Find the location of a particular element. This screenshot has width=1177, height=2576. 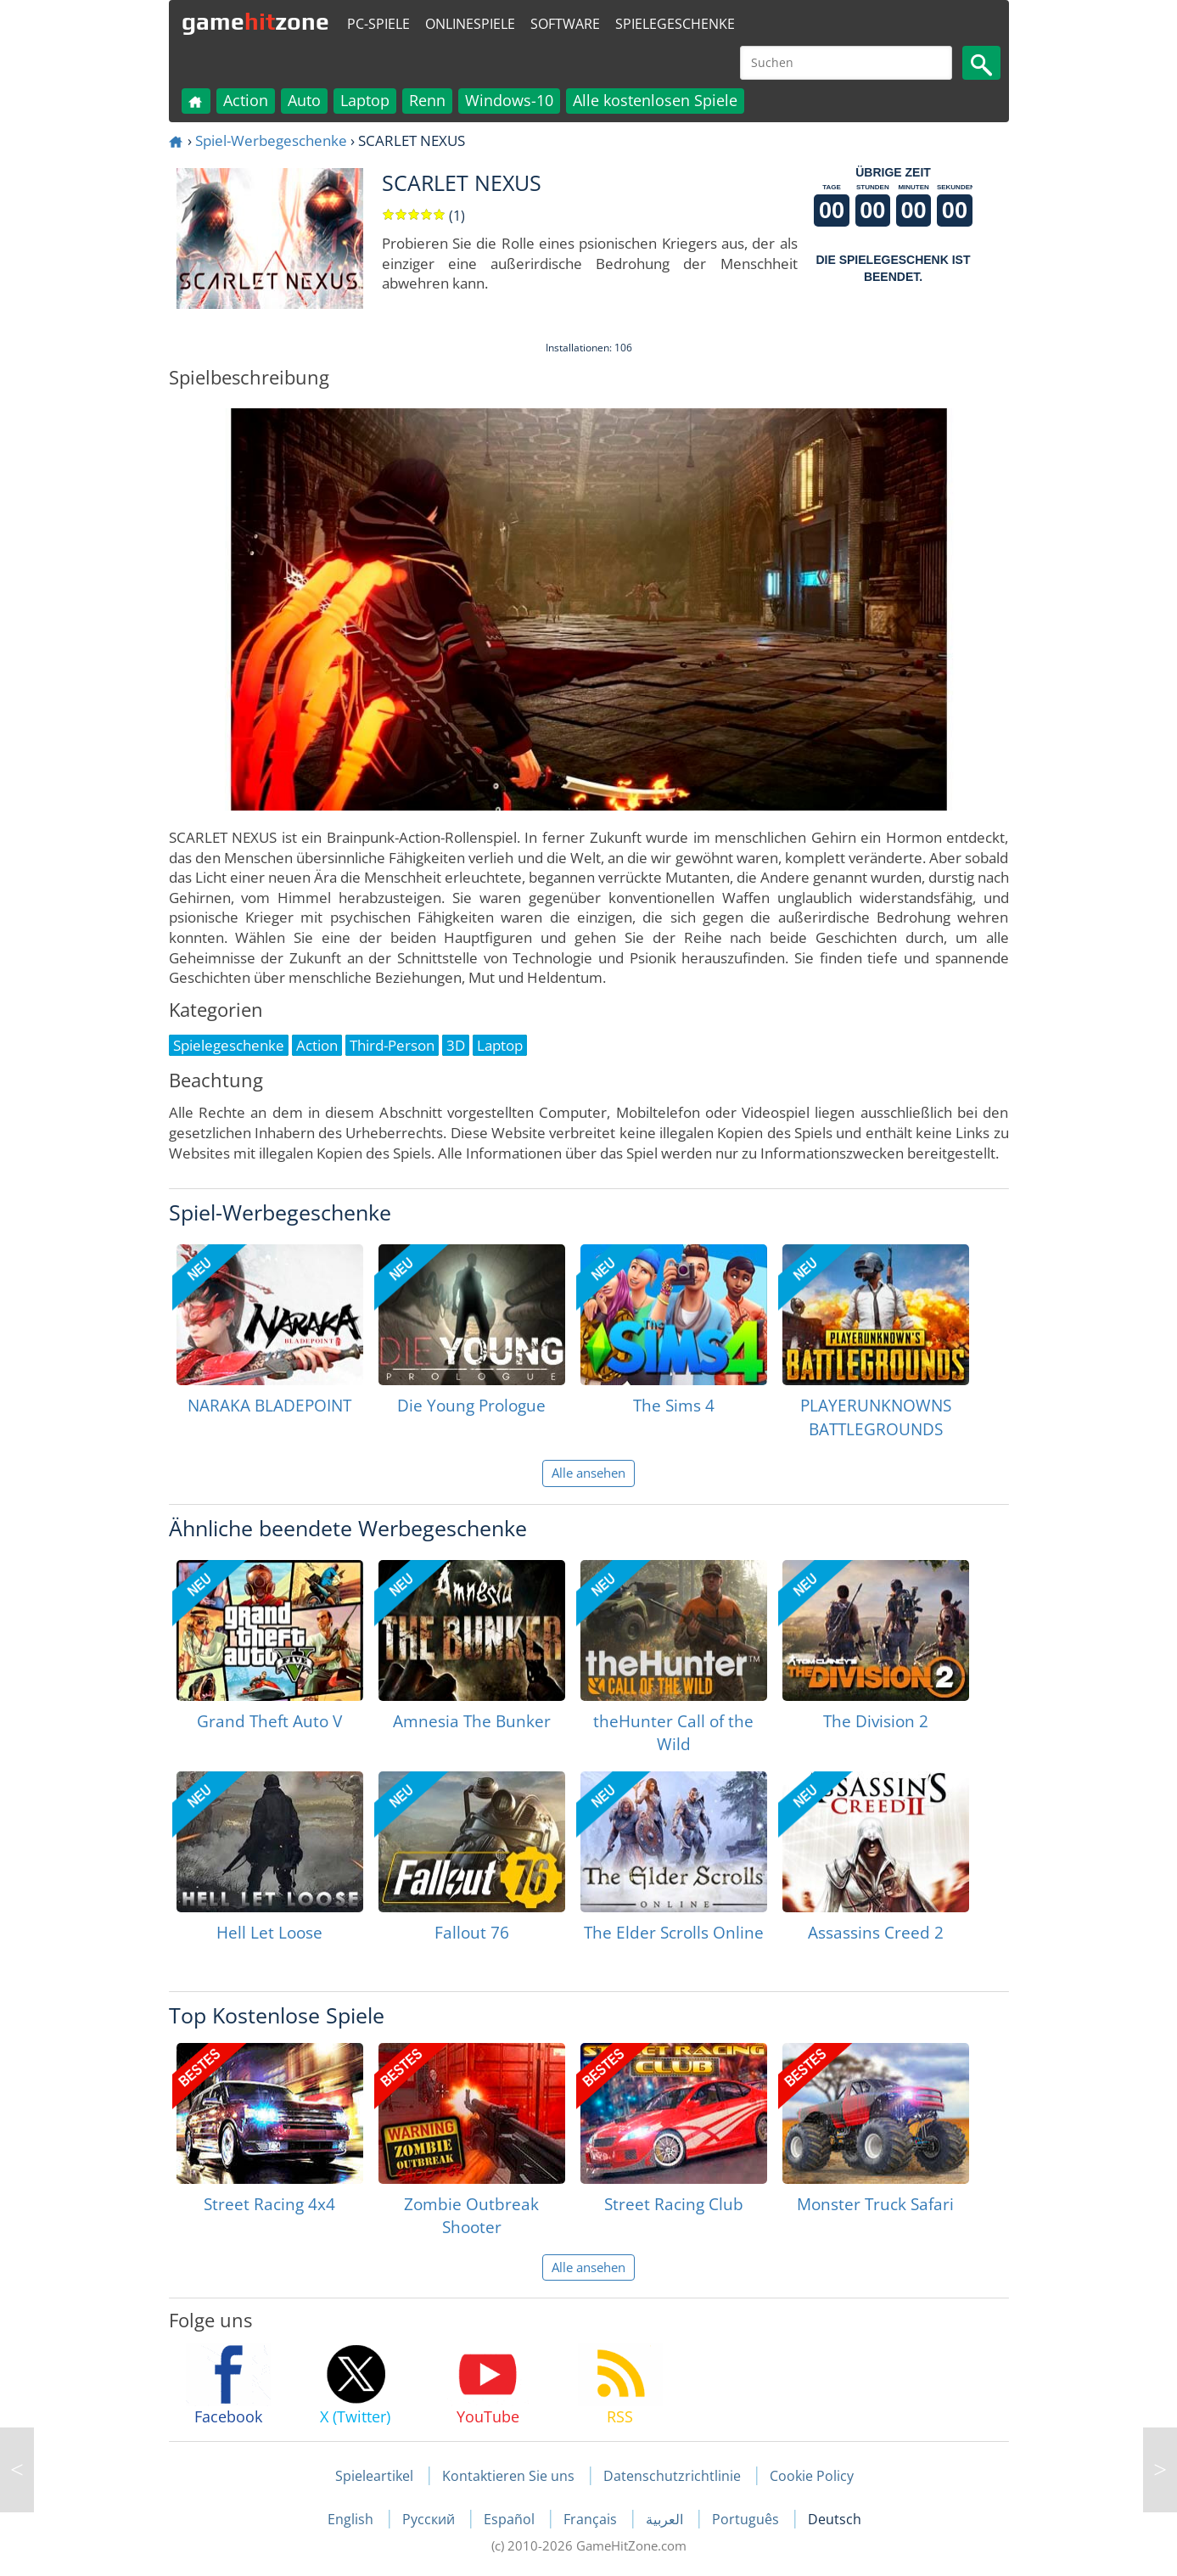

العربية is located at coordinates (666, 2519).